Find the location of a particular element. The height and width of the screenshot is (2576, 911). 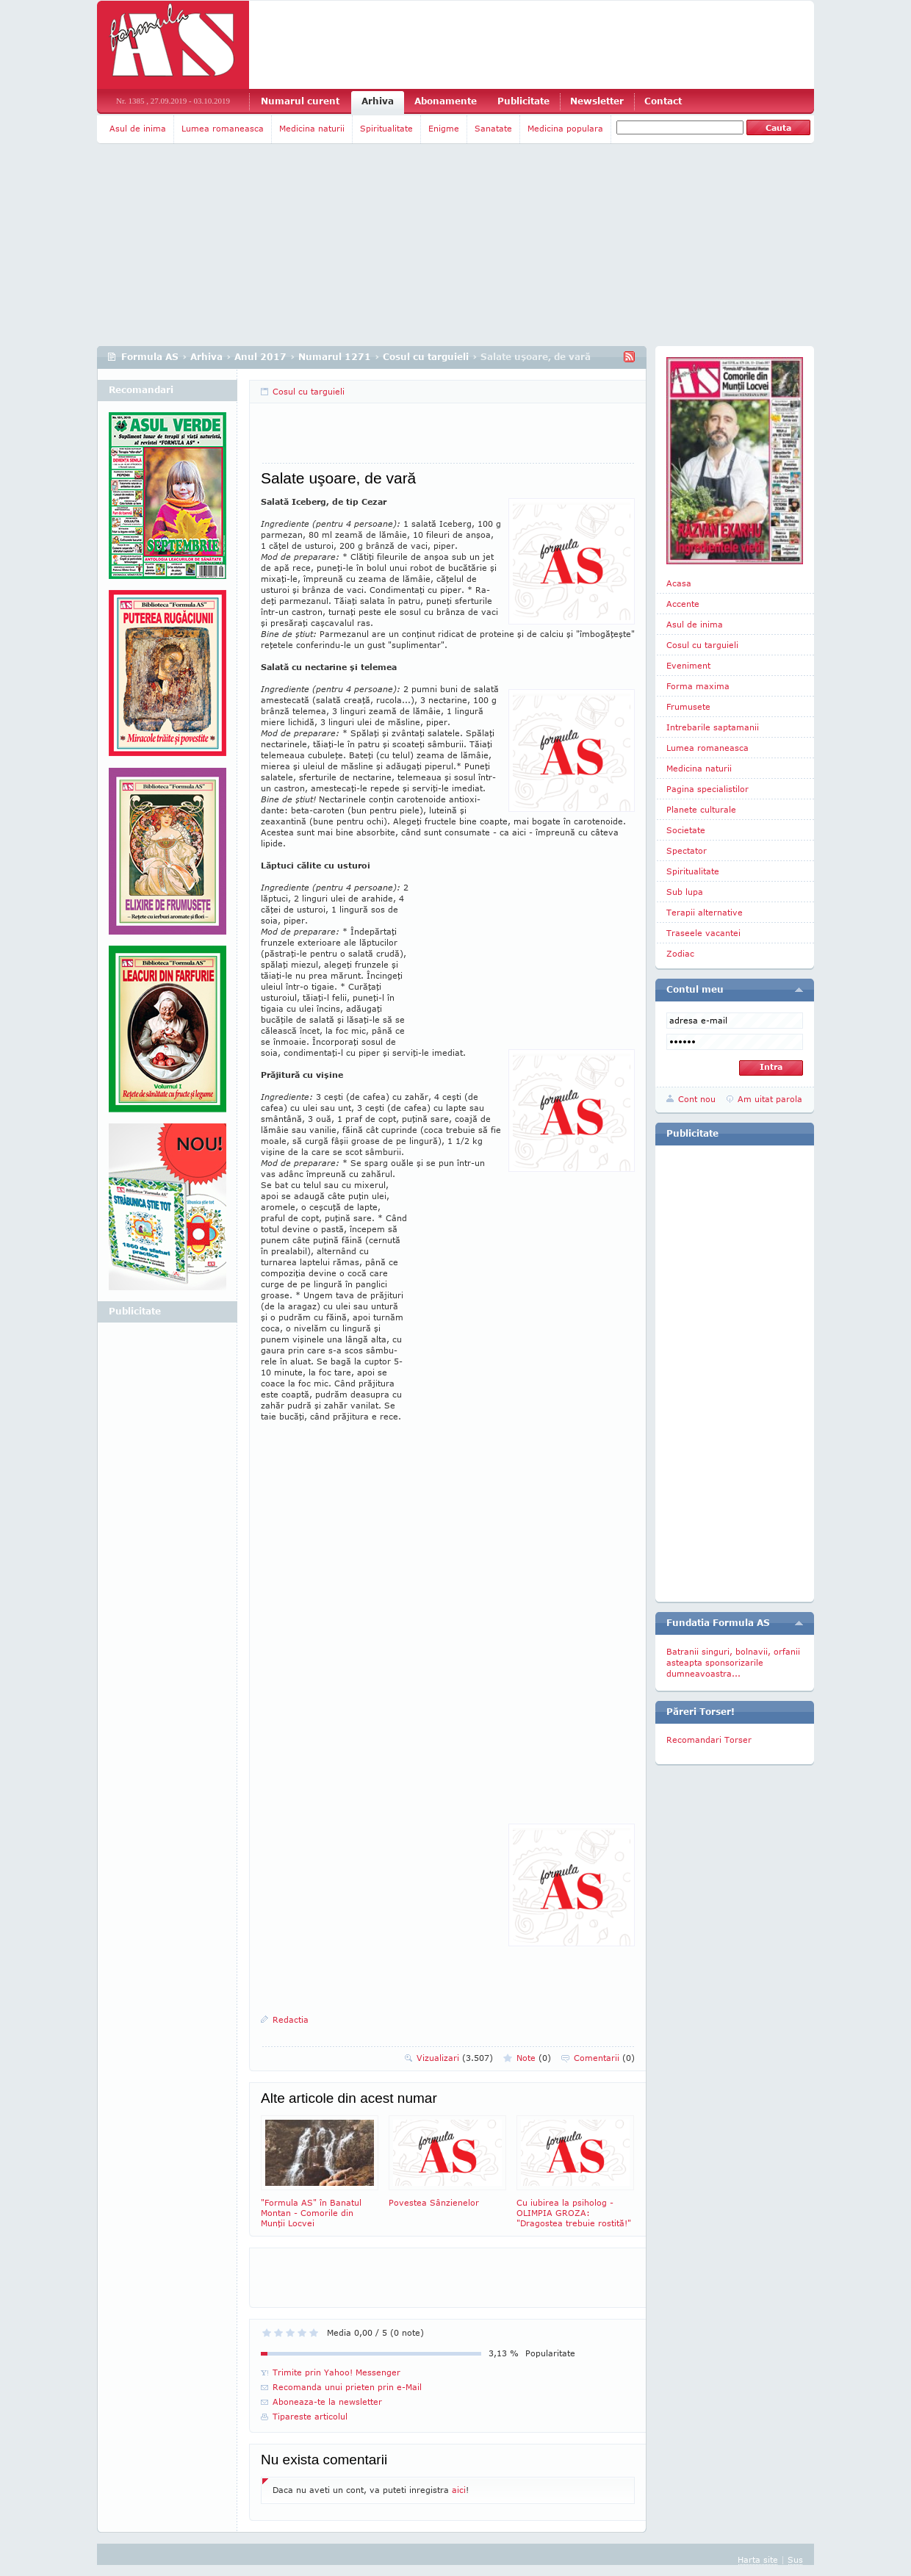

Sanatate is located at coordinates (493, 128).